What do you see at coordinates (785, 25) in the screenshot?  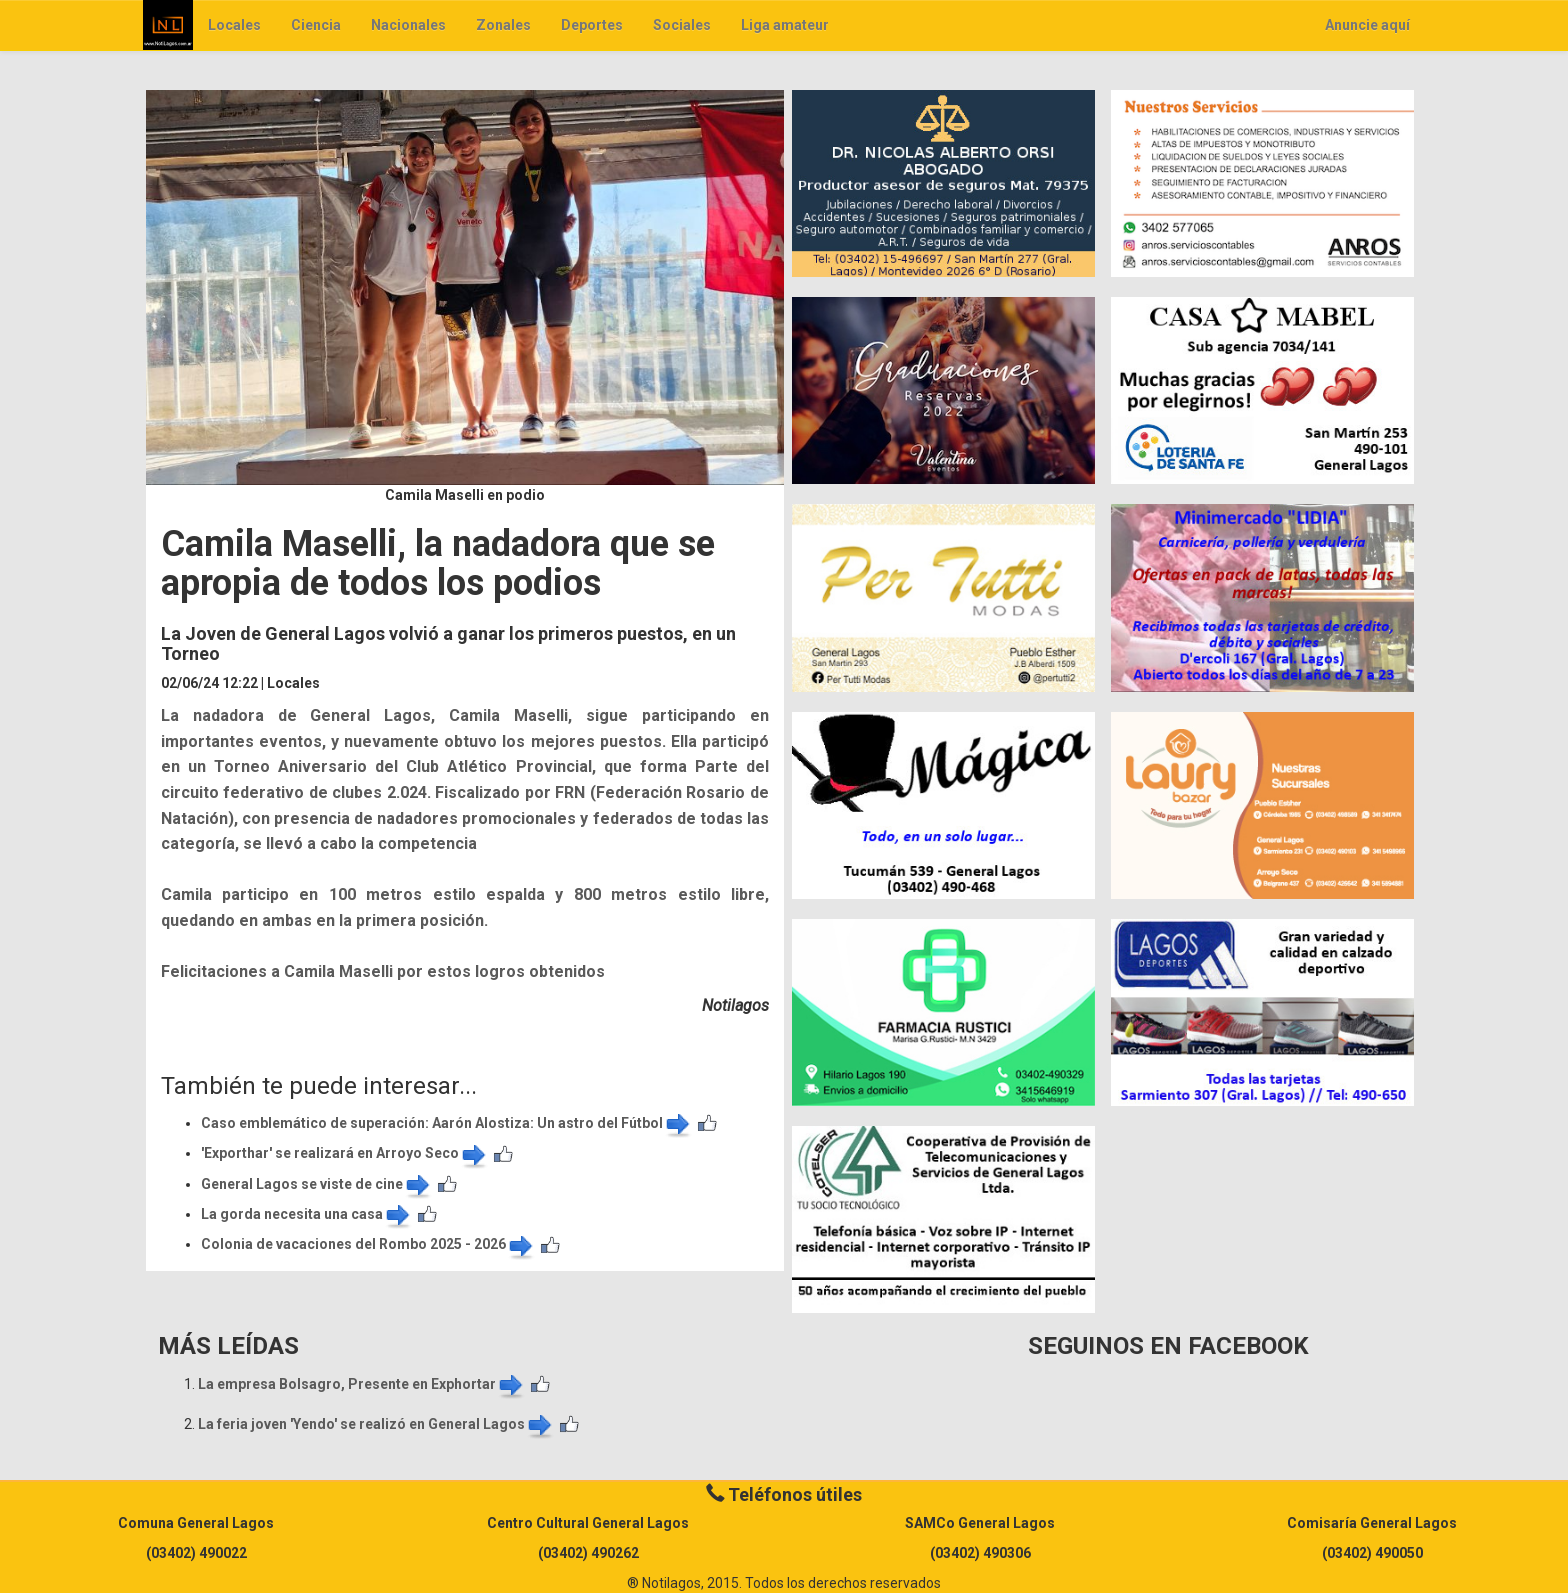 I see `Liga amateur` at bounding box center [785, 25].